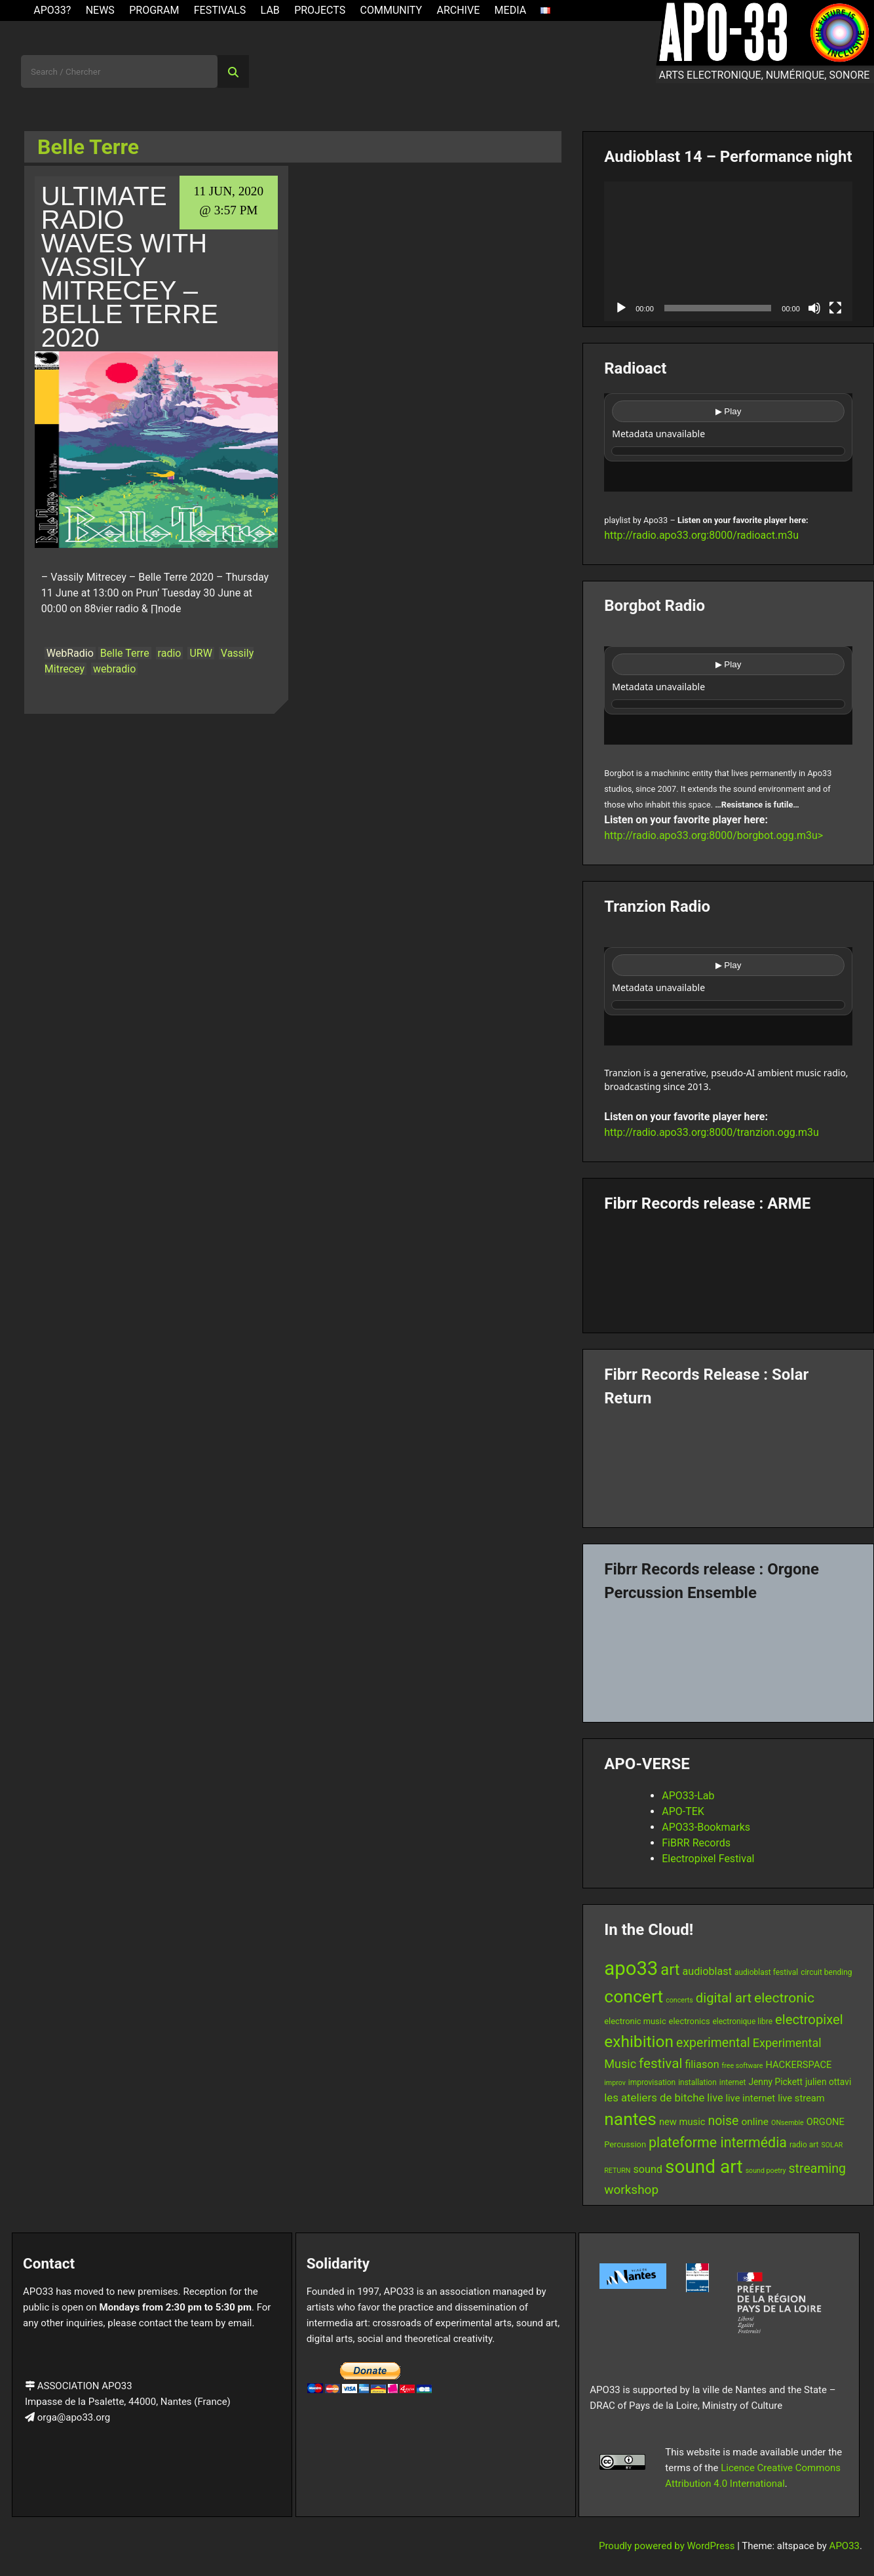  I want to click on apo33 [apo33 (60 items)], so click(631, 1968).